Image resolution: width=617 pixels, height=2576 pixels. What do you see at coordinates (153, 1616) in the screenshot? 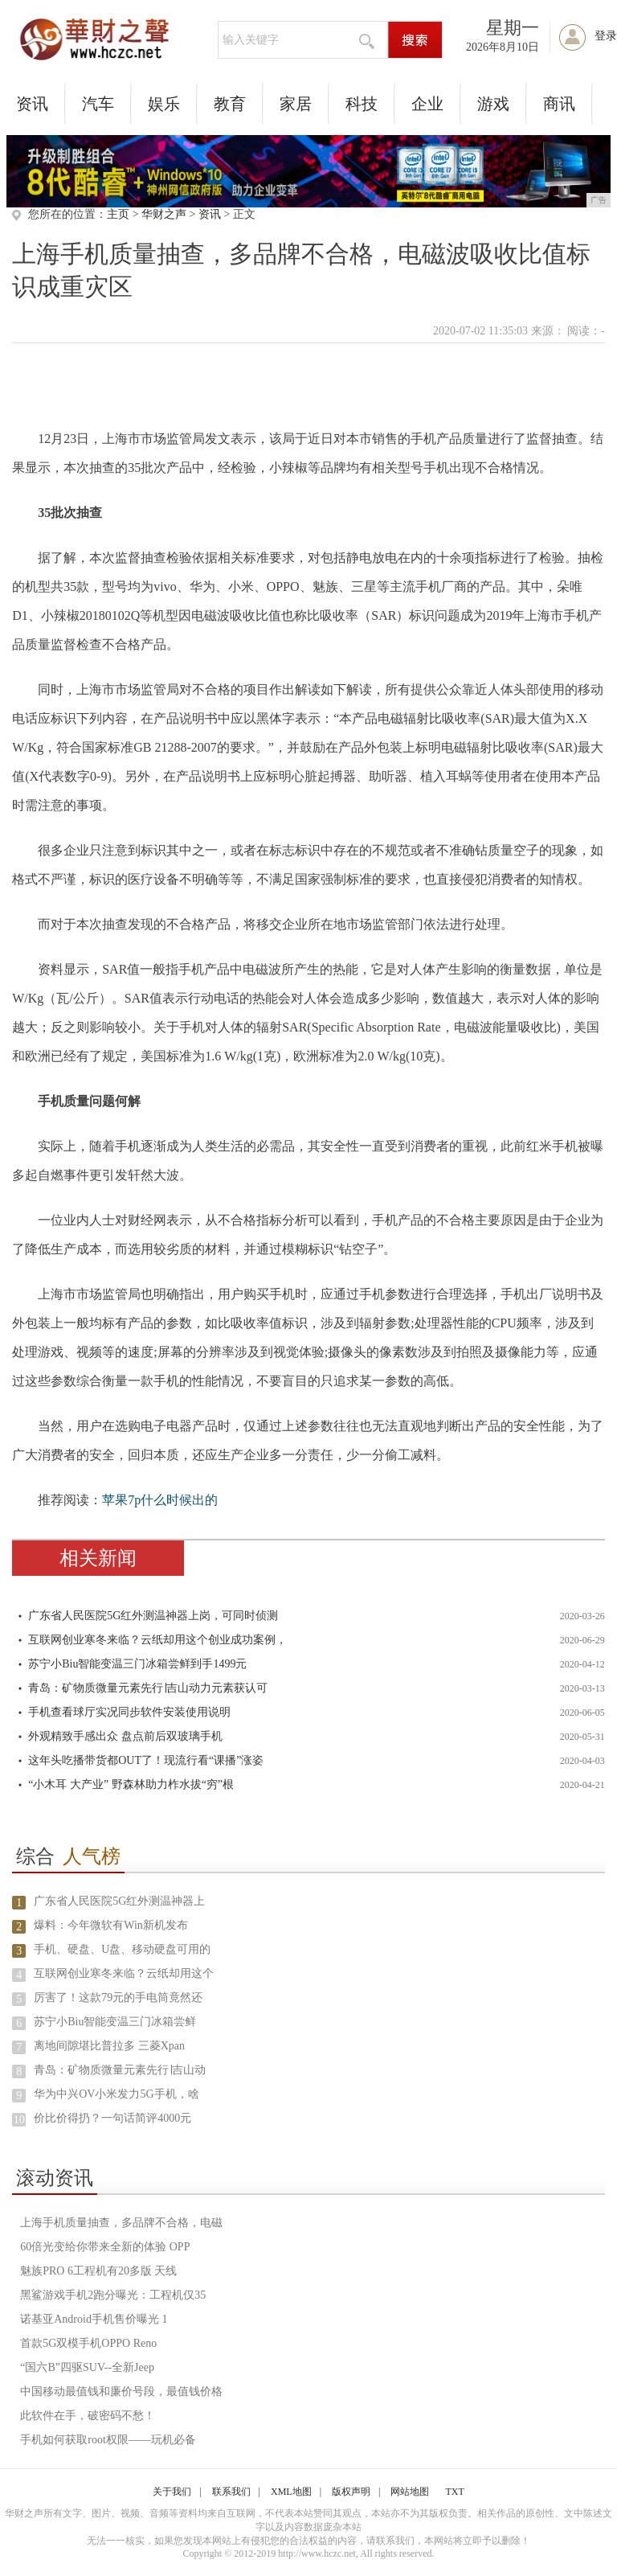
I see `广东省人民医院5G红外测温神器上岗，可同时侦测` at bounding box center [153, 1616].